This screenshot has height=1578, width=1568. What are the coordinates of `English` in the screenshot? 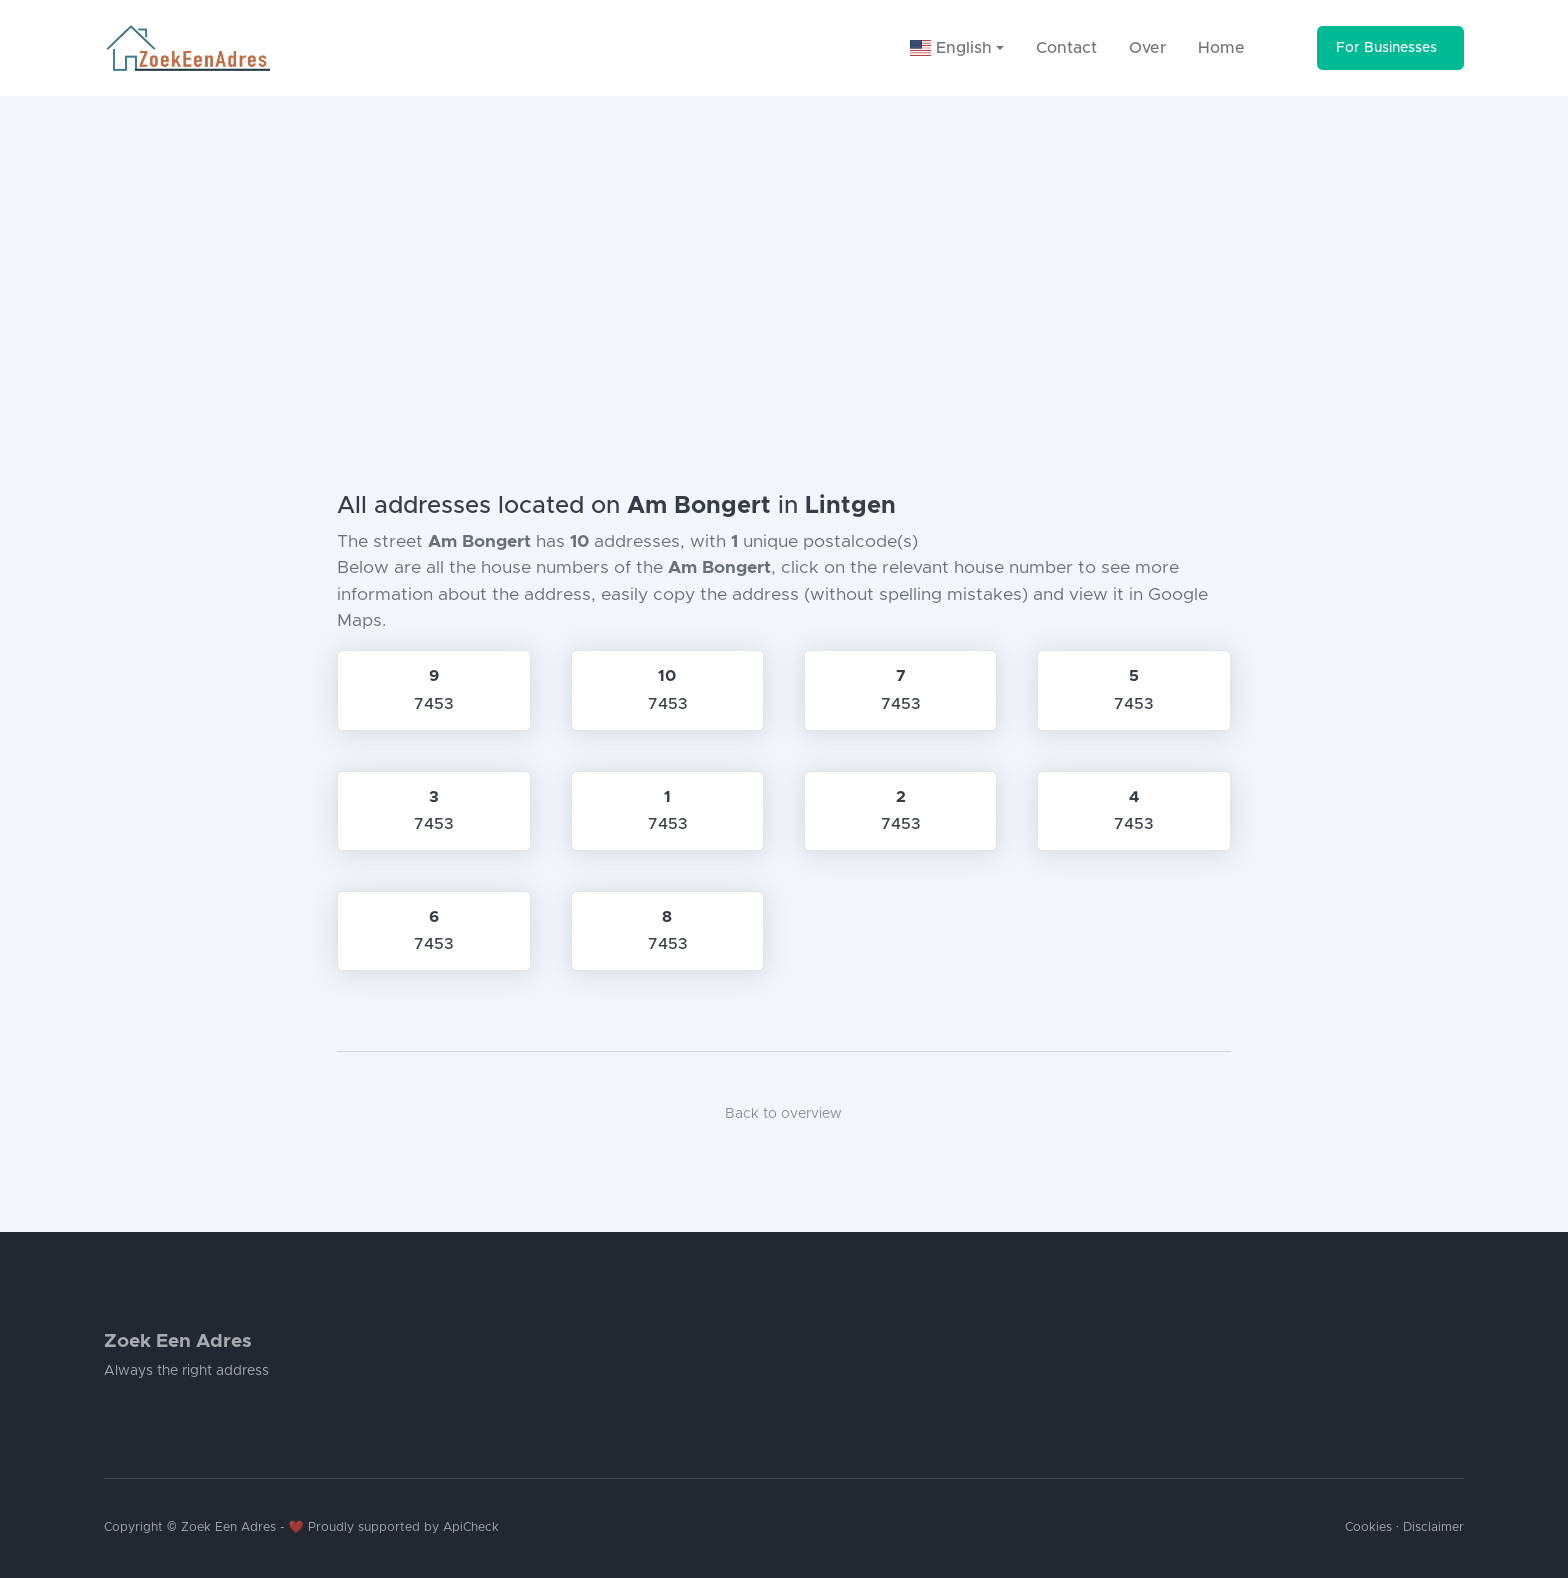 It's located at (951, 48).